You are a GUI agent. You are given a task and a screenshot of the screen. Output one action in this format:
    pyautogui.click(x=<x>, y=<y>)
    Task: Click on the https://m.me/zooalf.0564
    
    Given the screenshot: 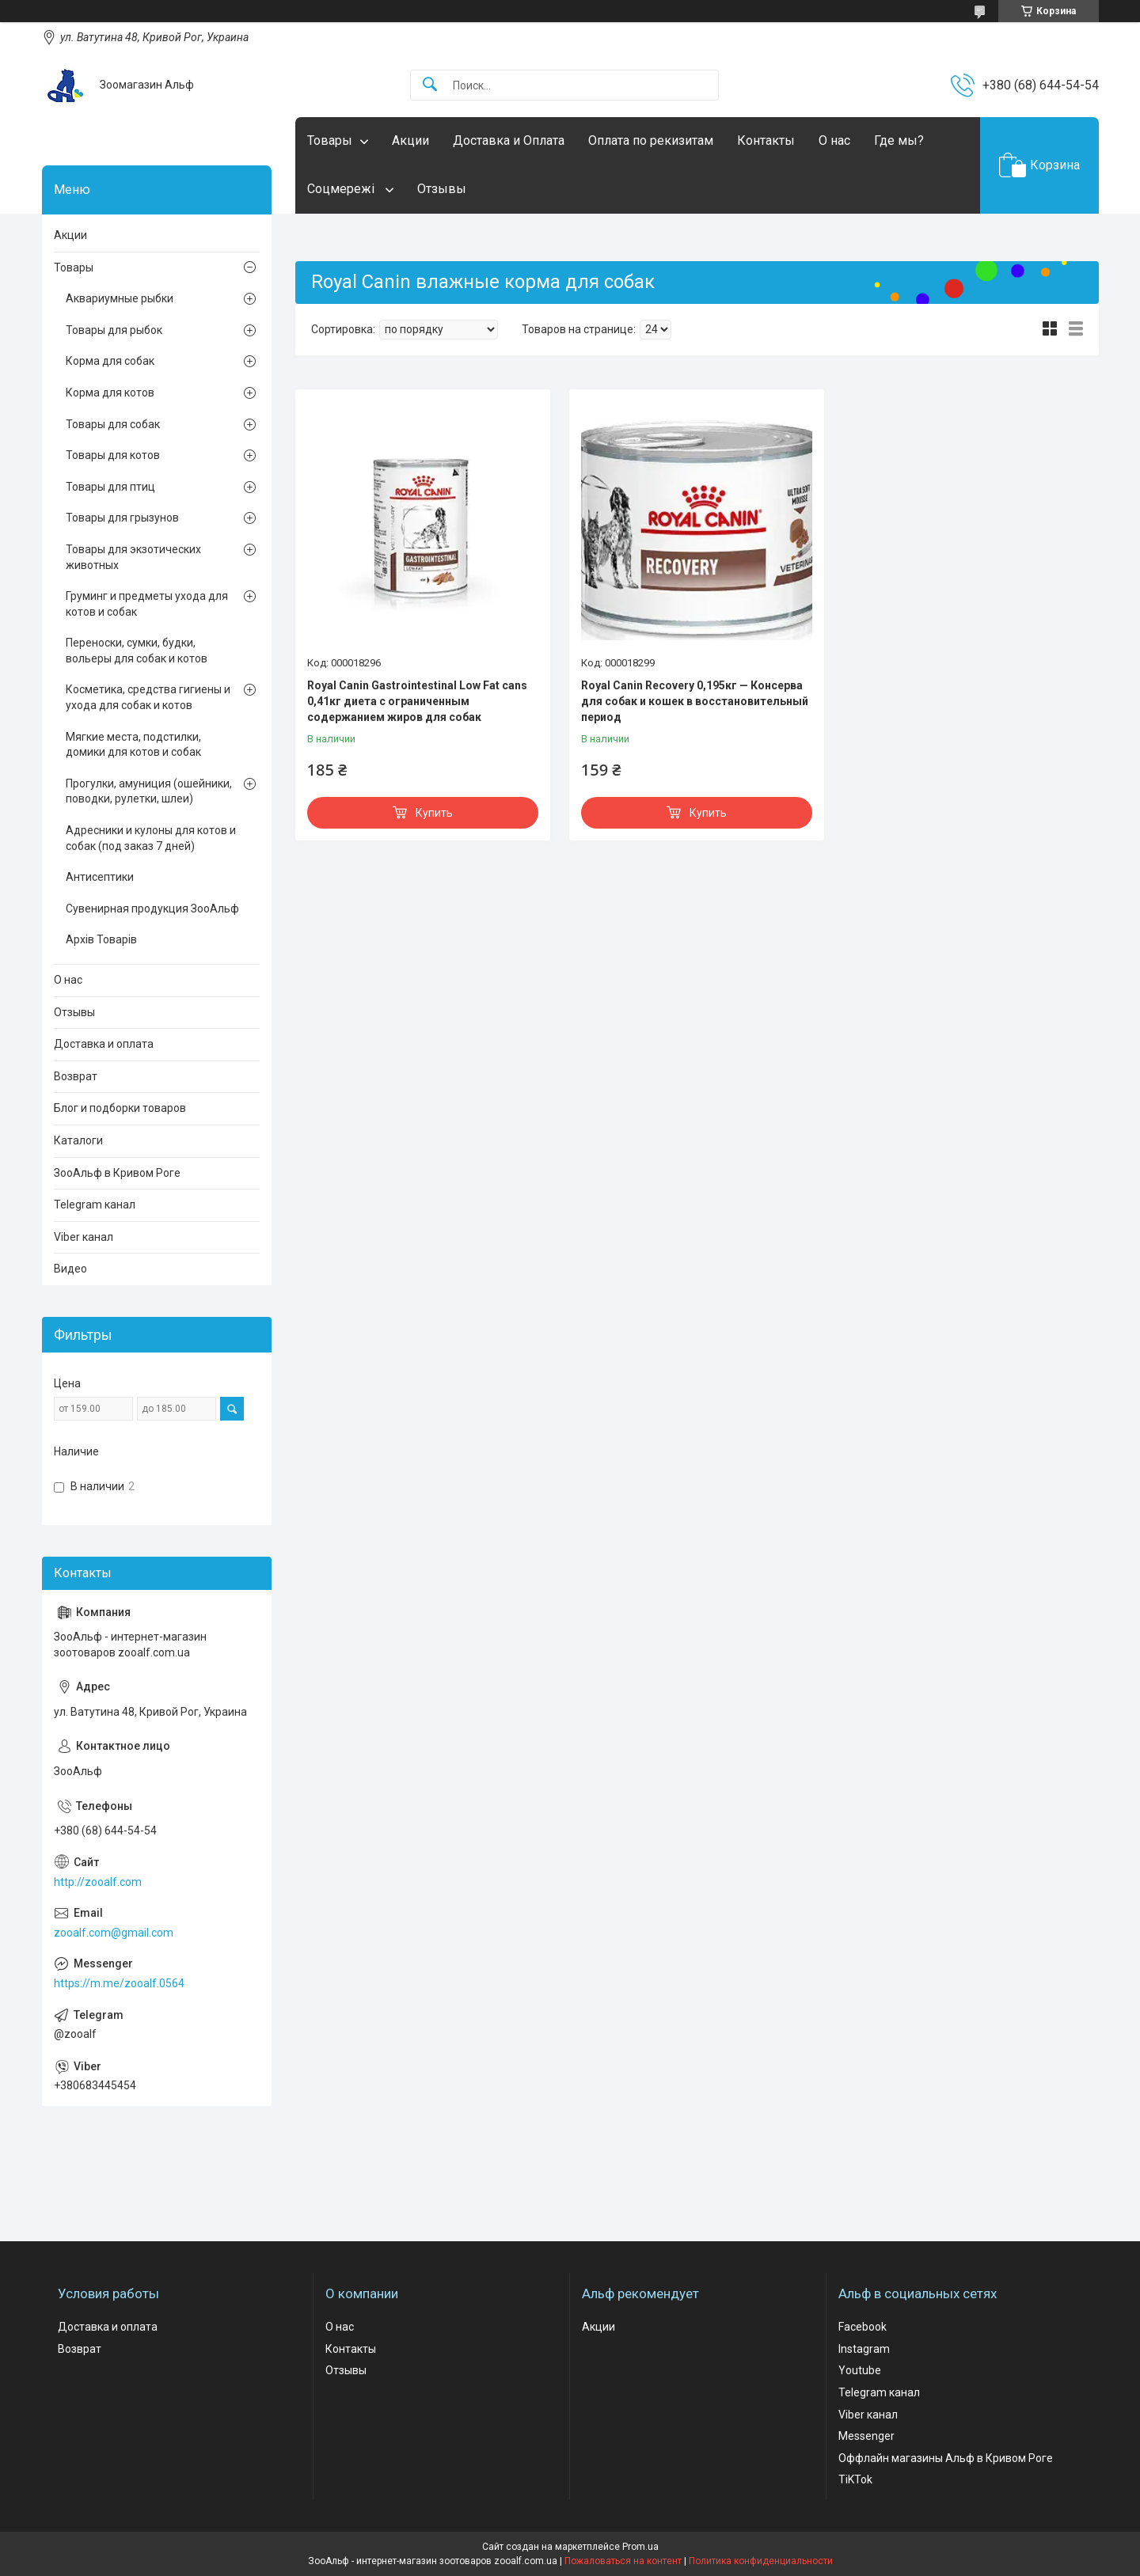 What is the action you would take?
    pyautogui.click(x=119, y=1983)
    